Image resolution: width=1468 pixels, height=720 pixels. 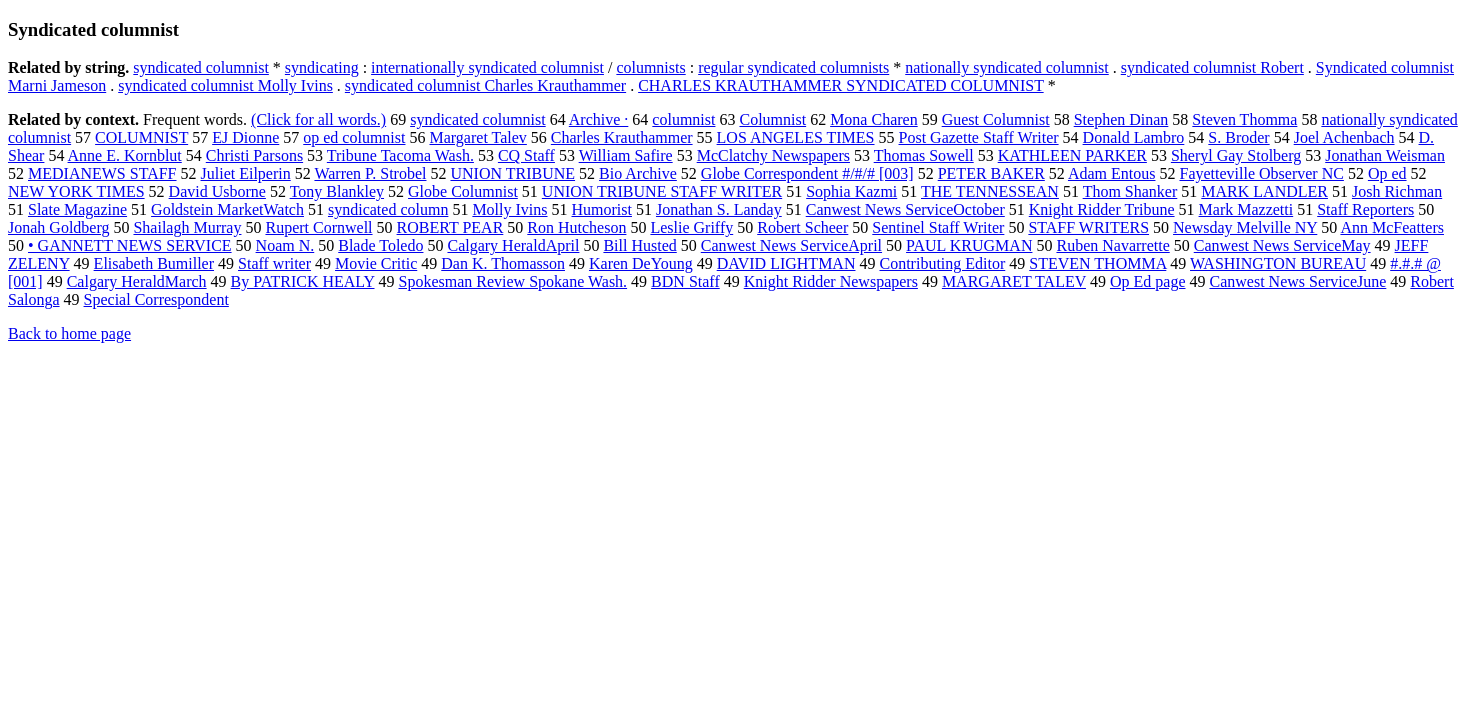 I want to click on STEVEN THOMMA, so click(x=1097, y=263).